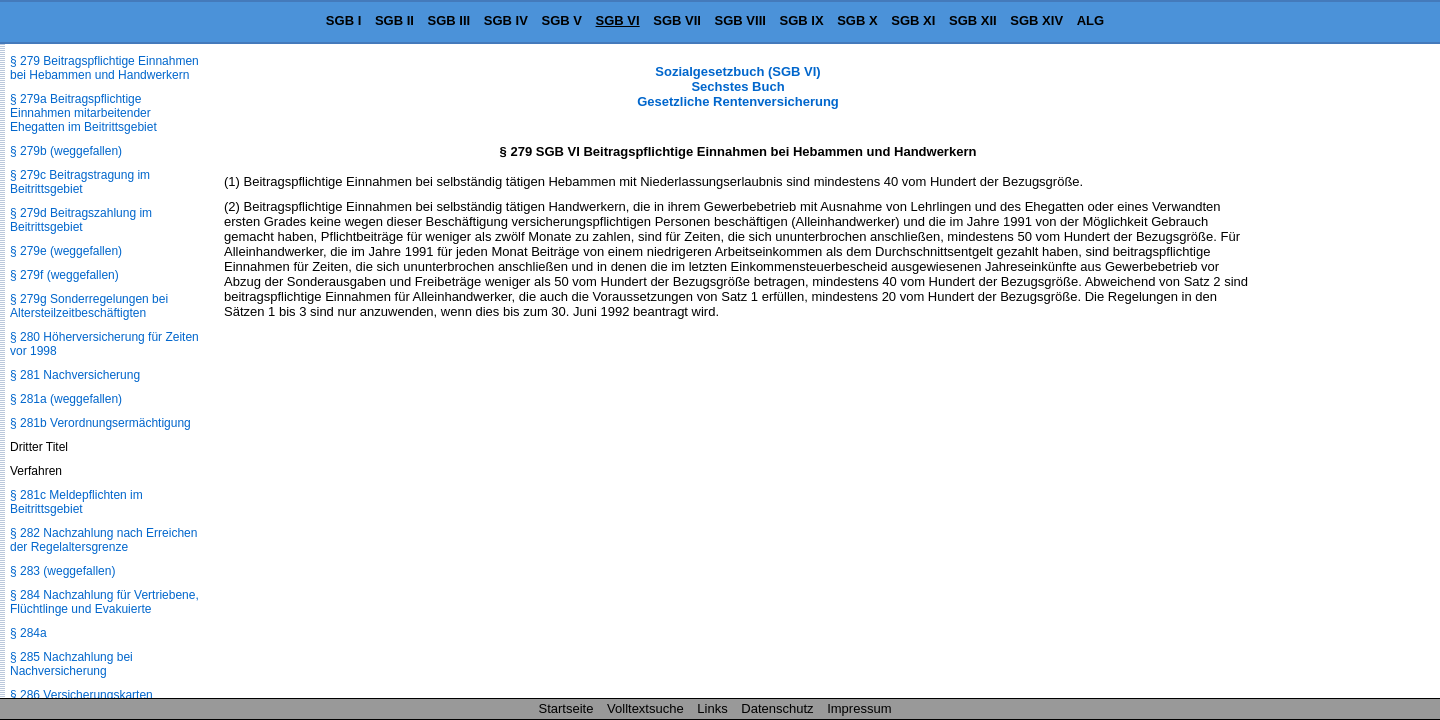  What do you see at coordinates (506, 20) in the screenshot?
I see `SGB IV` at bounding box center [506, 20].